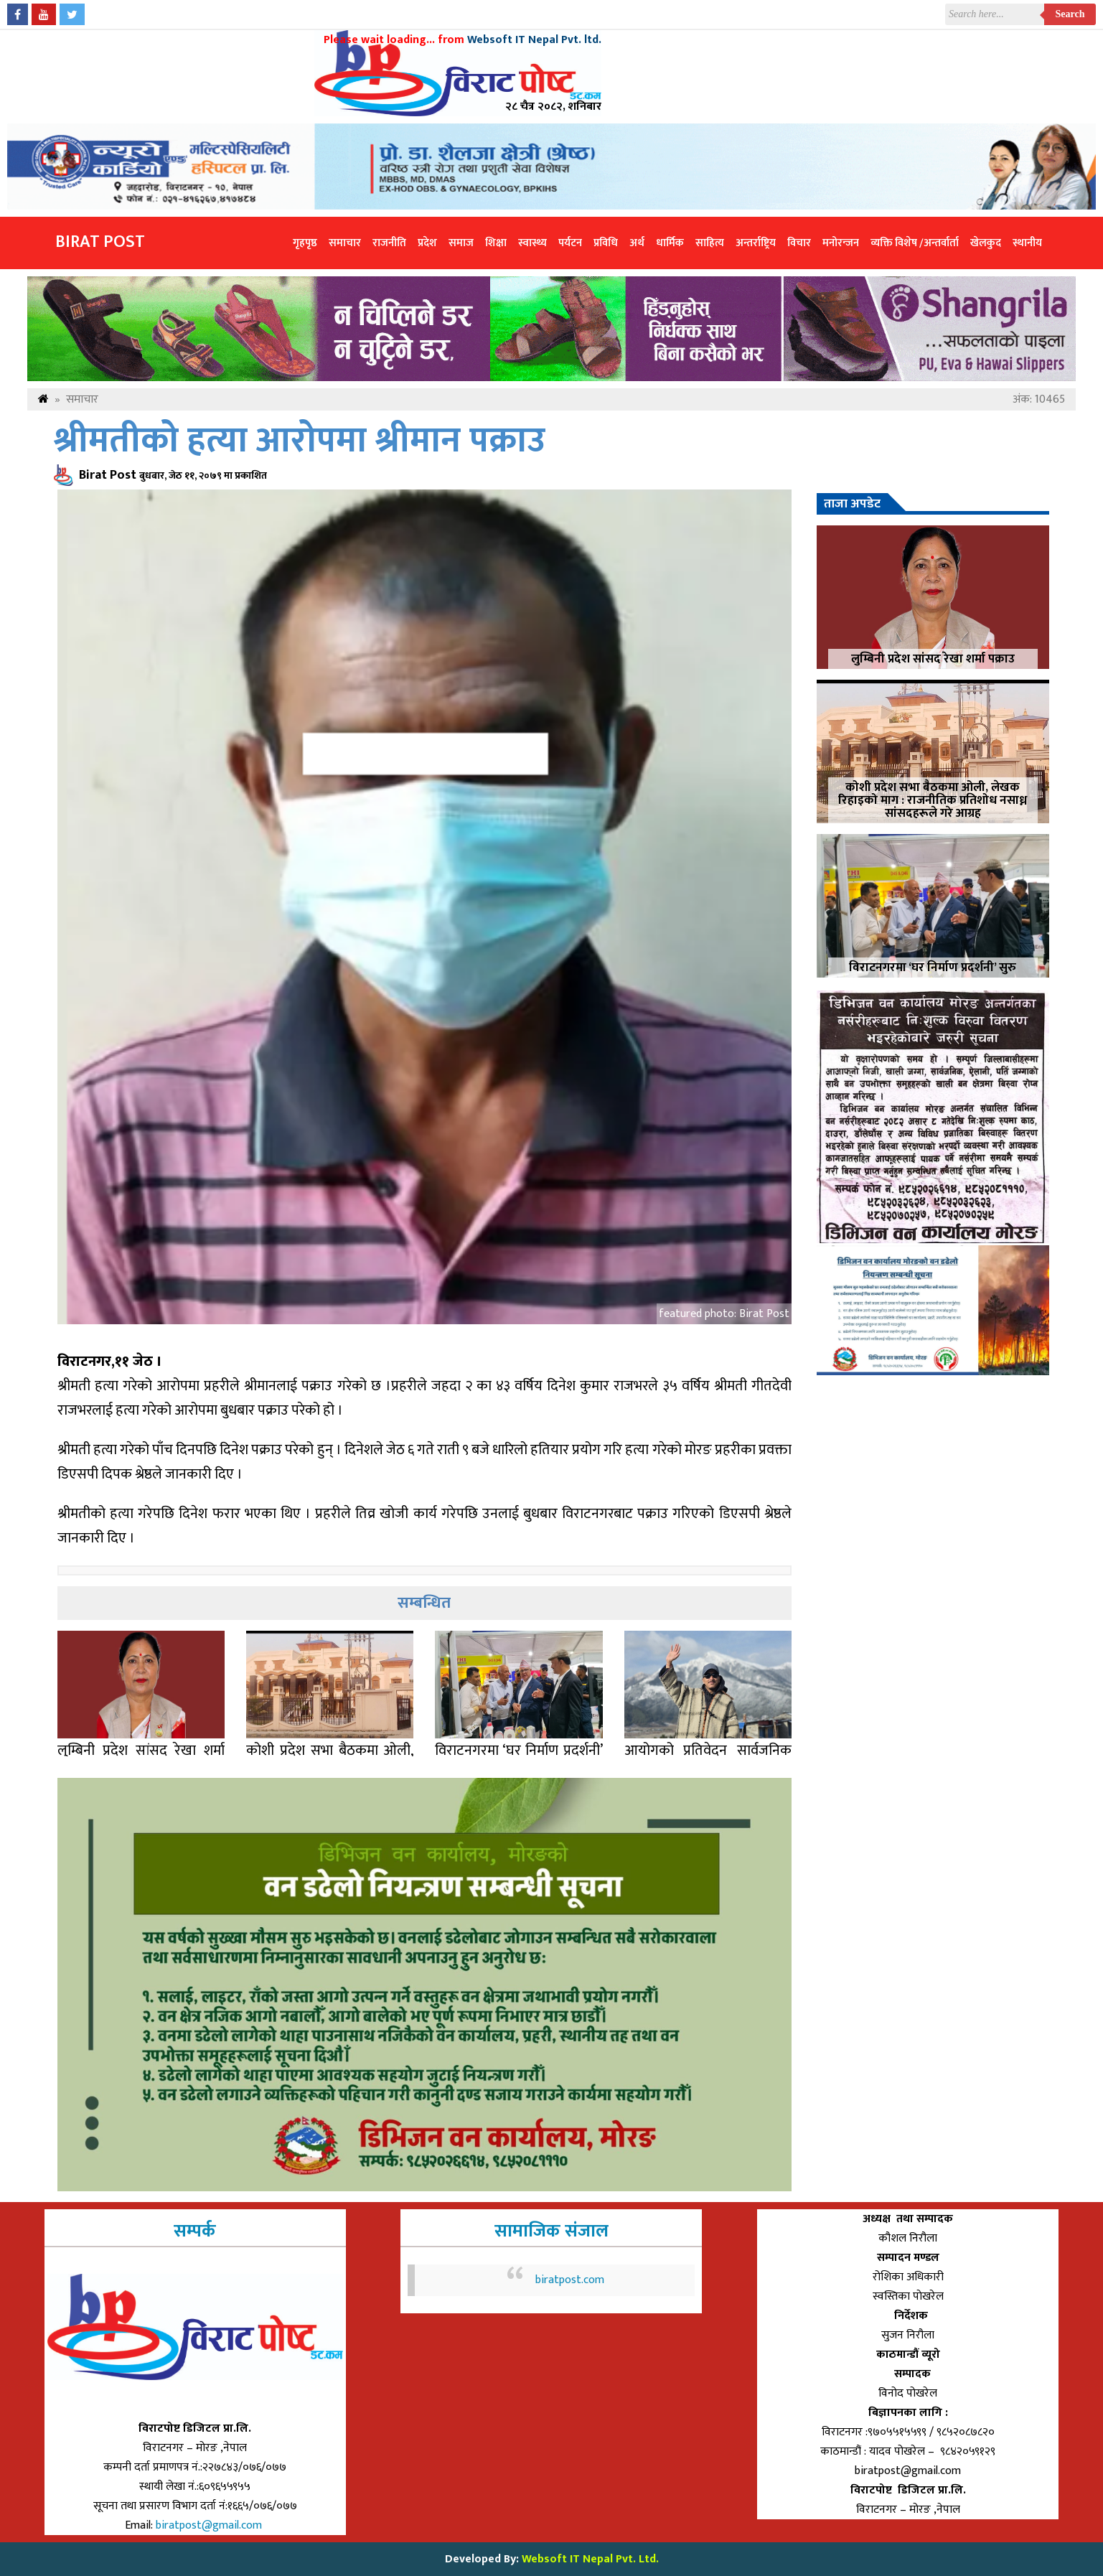 The height and width of the screenshot is (2576, 1103). What do you see at coordinates (534, 40) in the screenshot?
I see `Websoft IT Nepal Pvt. ltd.` at bounding box center [534, 40].